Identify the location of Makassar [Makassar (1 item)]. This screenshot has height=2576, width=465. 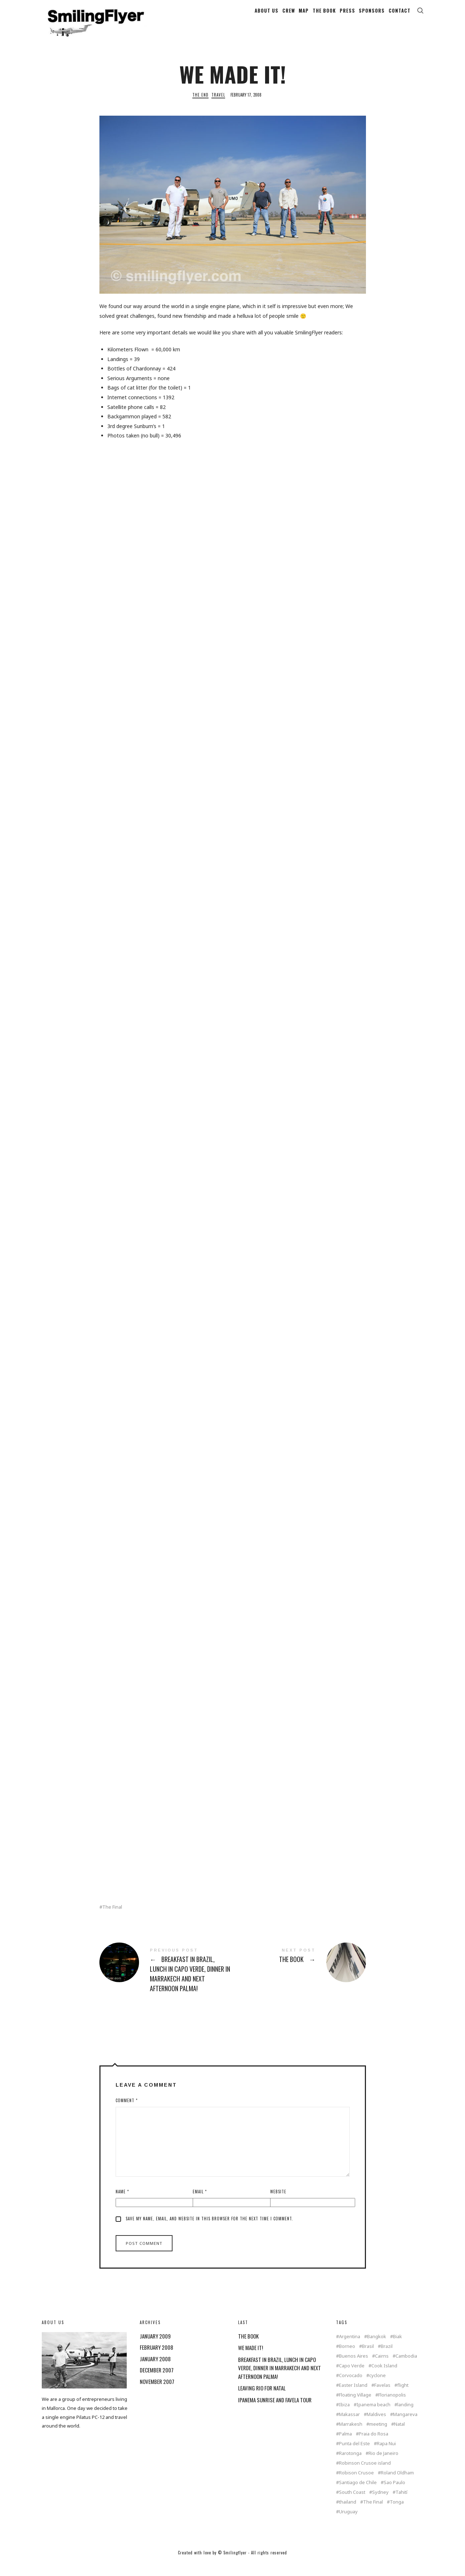
(349, 2426).